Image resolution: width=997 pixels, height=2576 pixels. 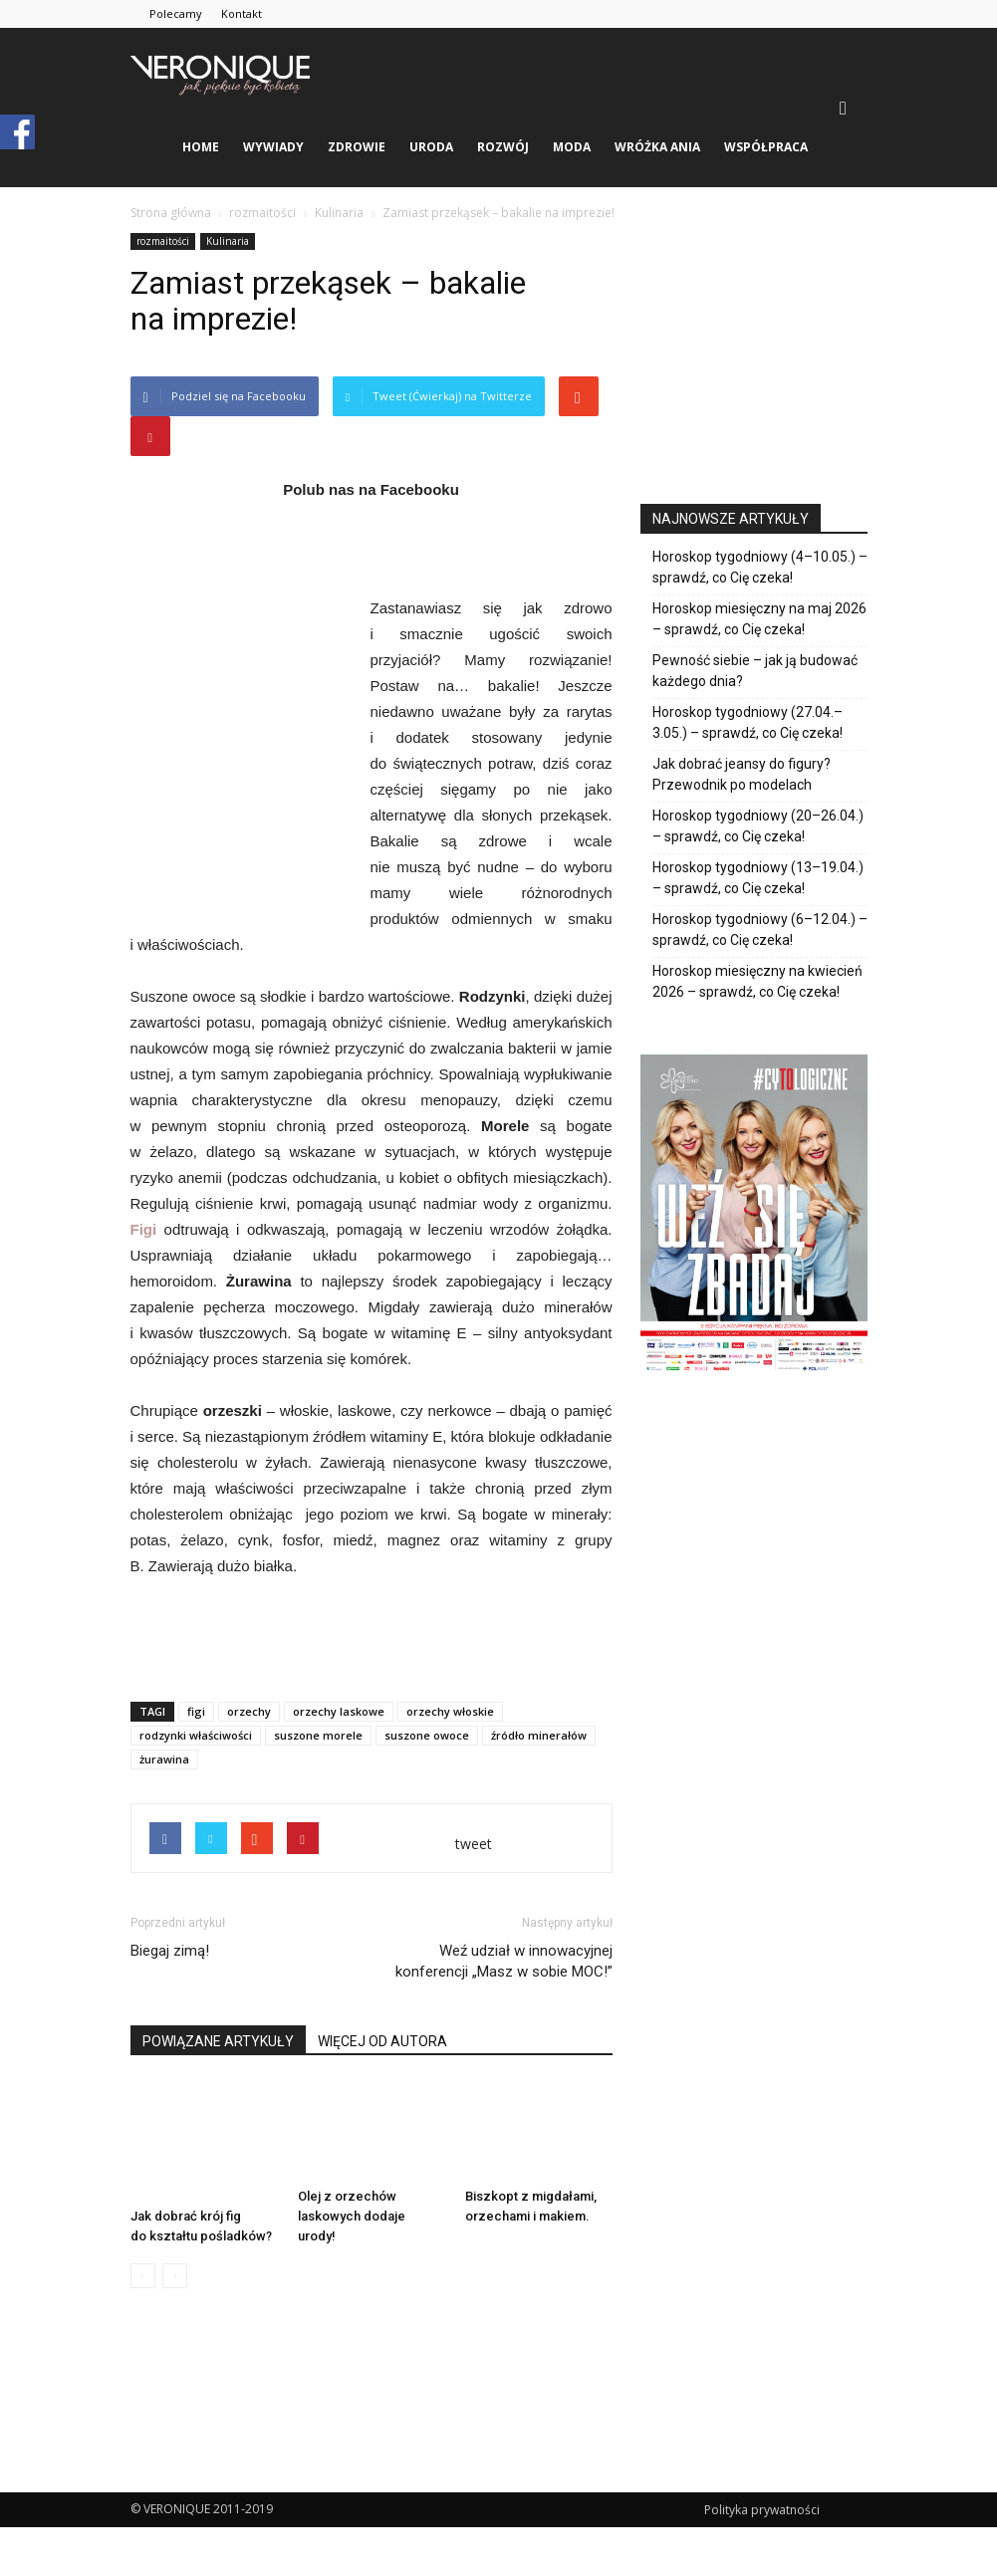 I want to click on Biegaj zimą!, so click(x=169, y=1951).